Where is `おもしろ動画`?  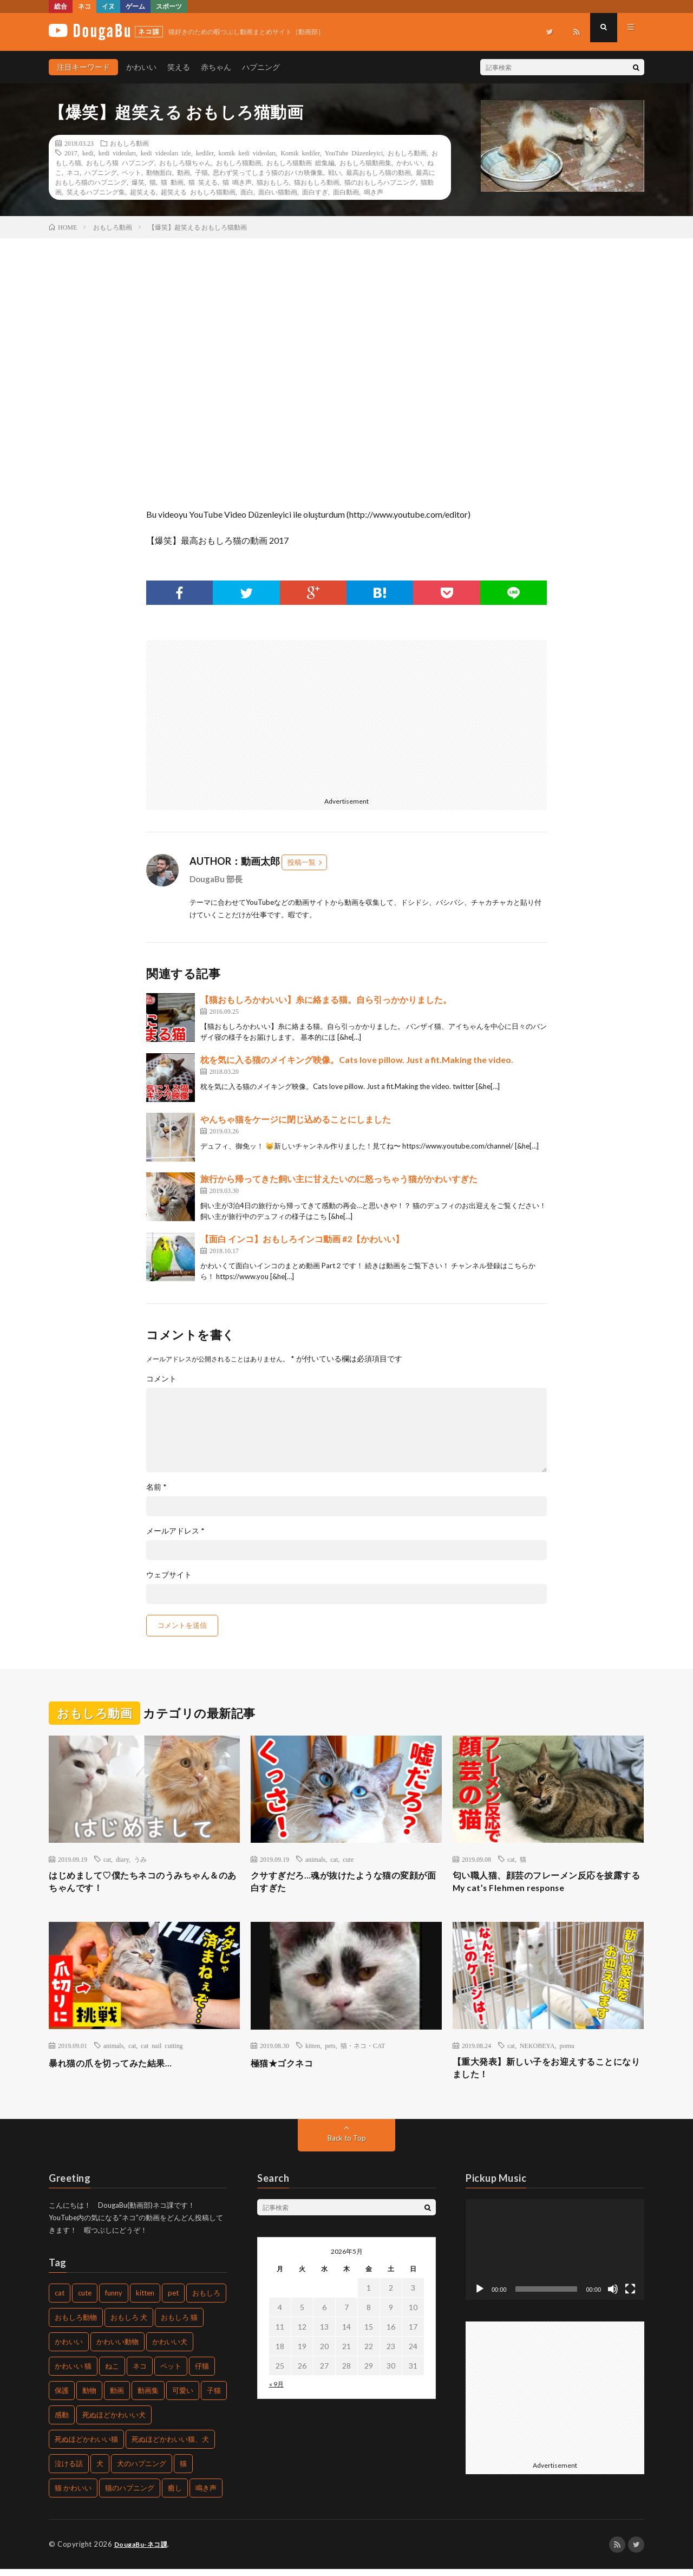 おもしろ動画 is located at coordinates (129, 143).